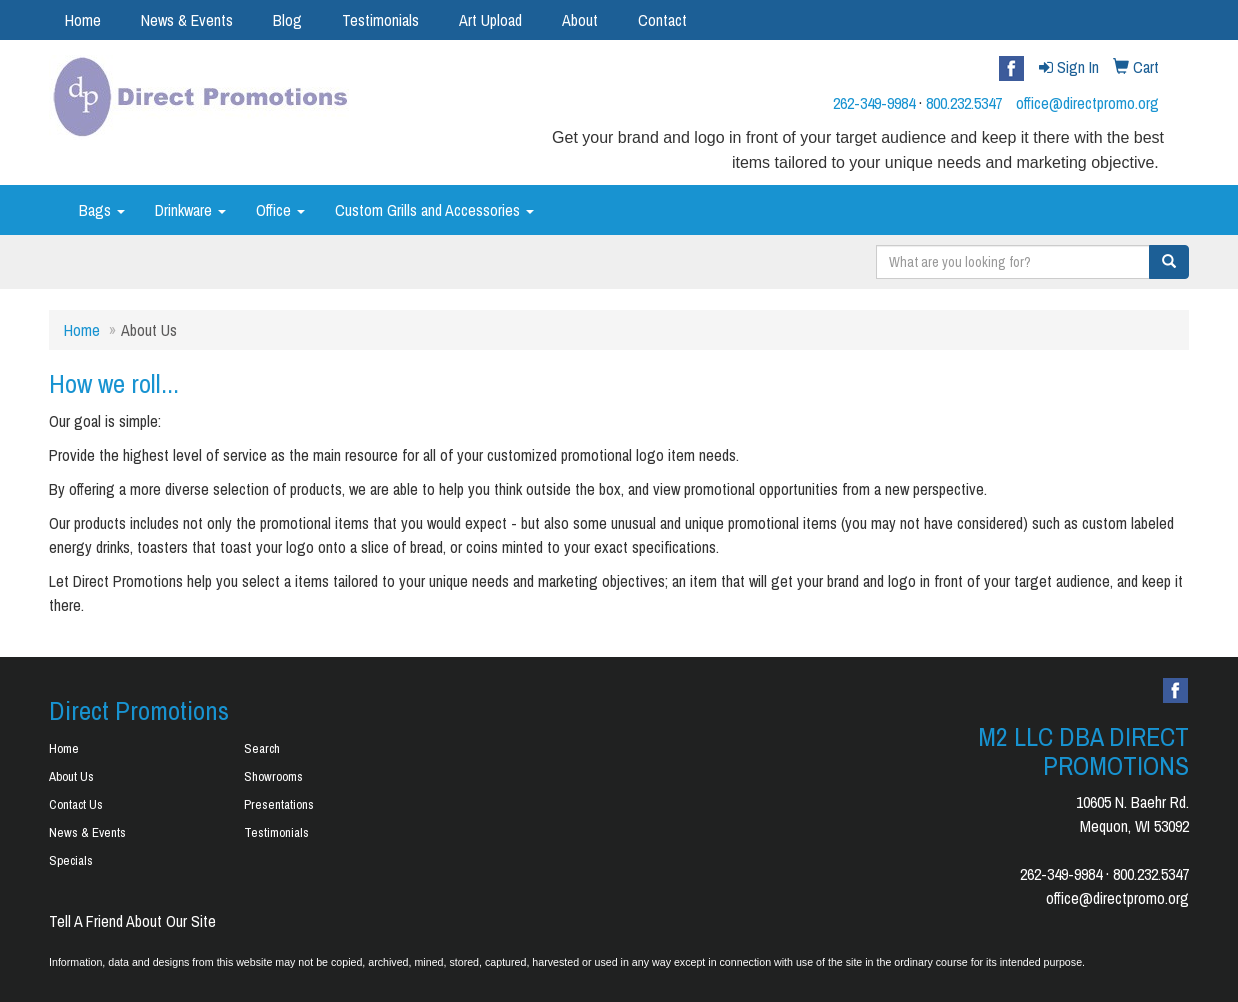 Image resolution: width=1238 pixels, height=1002 pixels. What do you see at coordinates (434, 210) in the screenshot?
I see `Custom Grills and Accessories` at bounding box center [434, 210].